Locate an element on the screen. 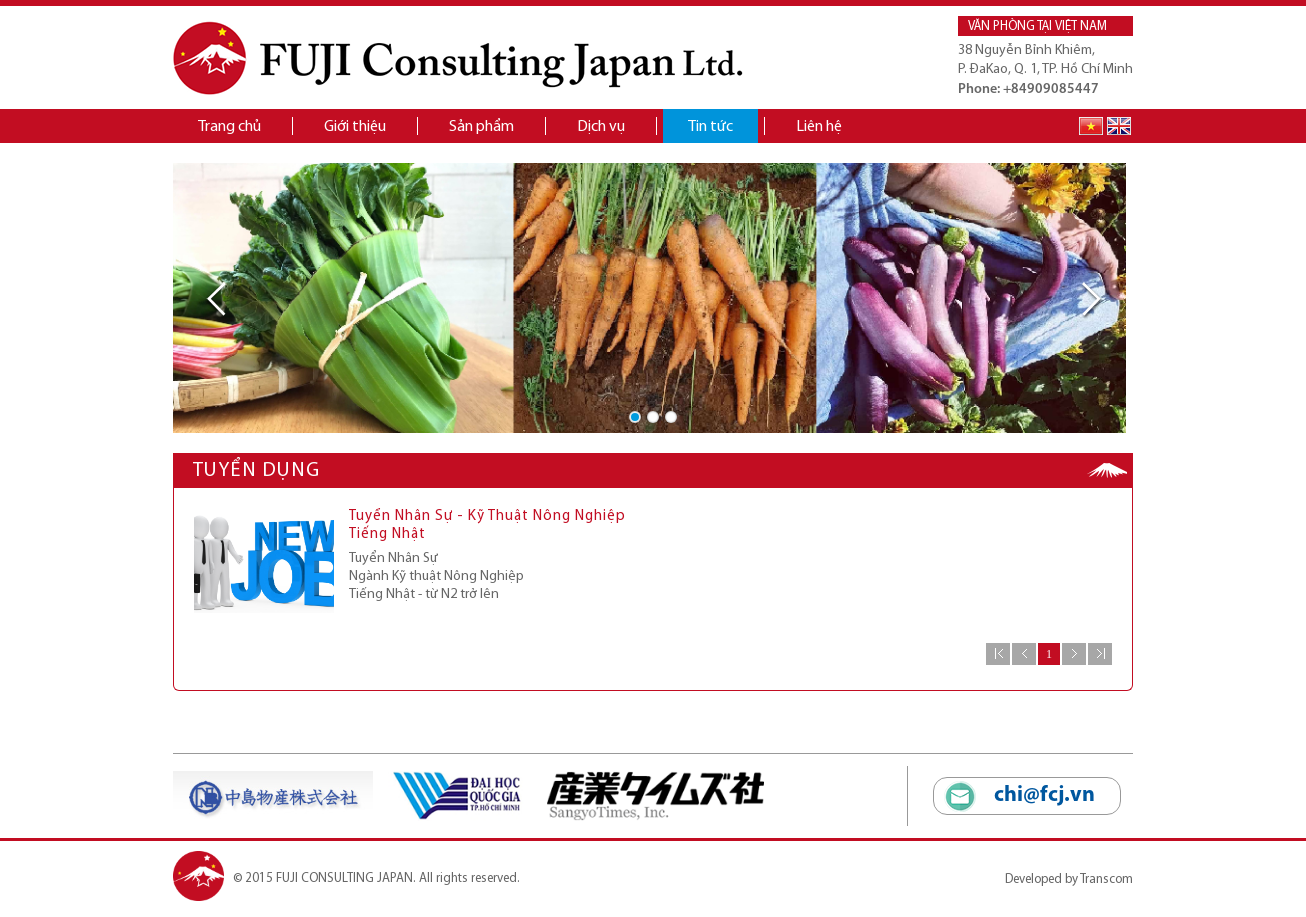 The width and height of the screenshot is (1306, 917). chi@fcj.vn is located at coordinates (1044, 795).